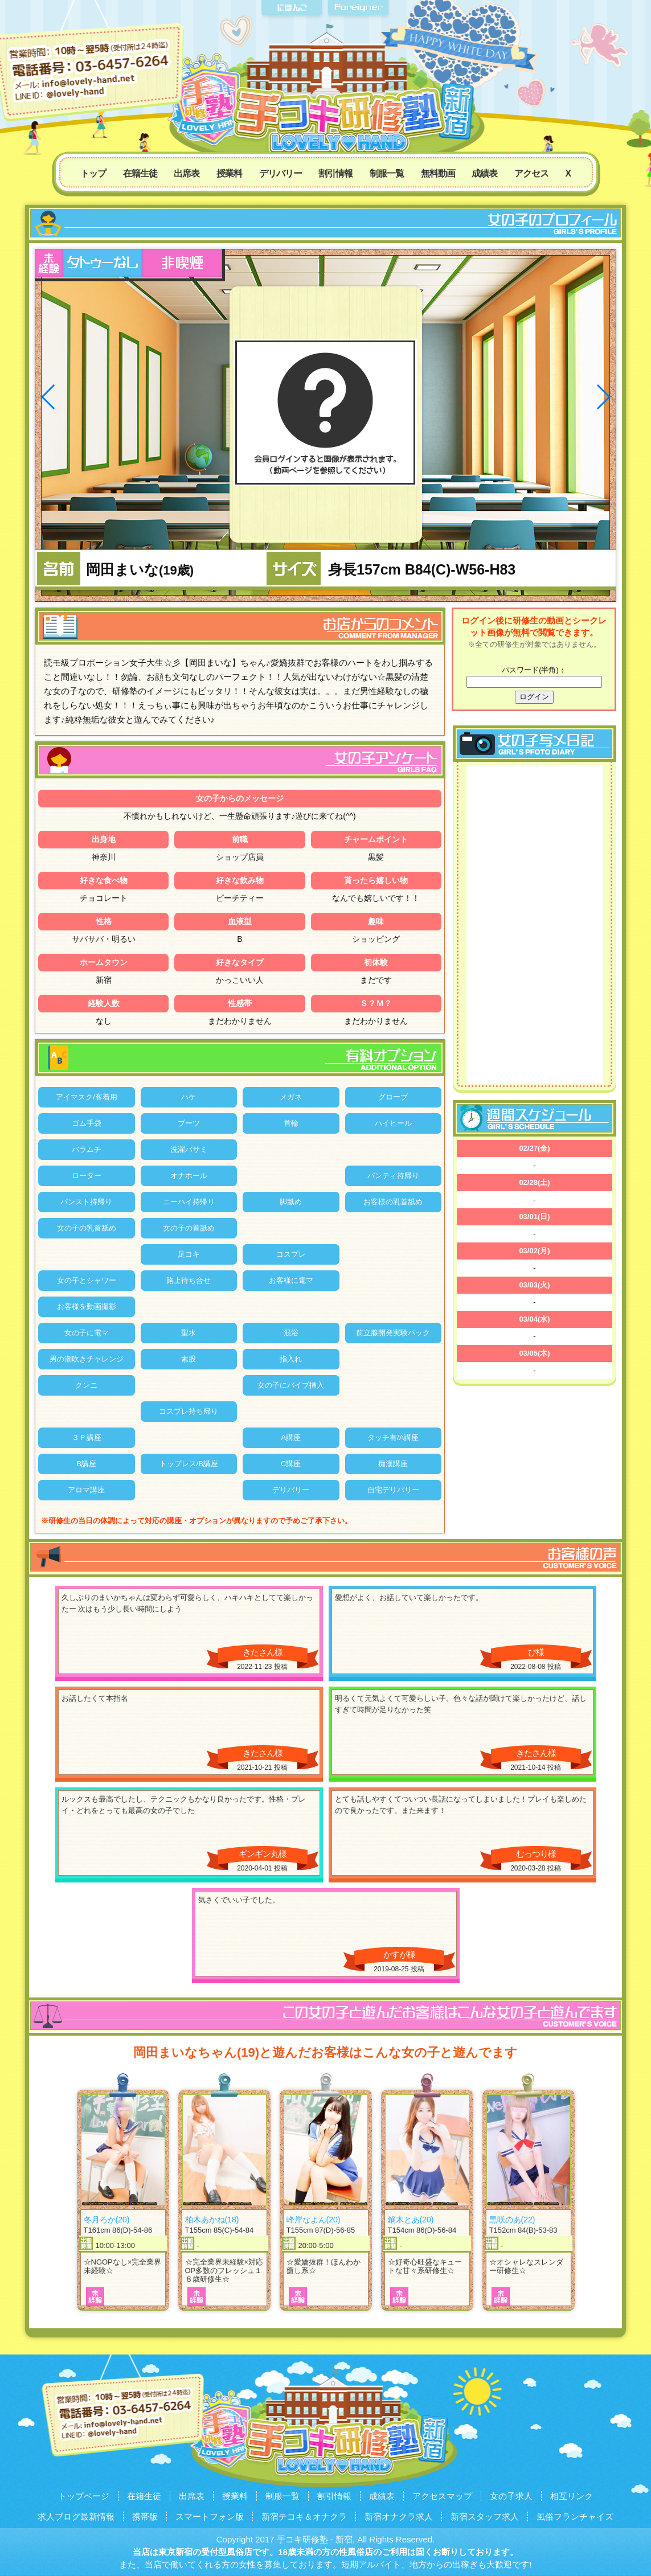 This screenshot has width=651, height=2576. What do you see at coordinates (484, 173) in the screenshot?
I see `成績表` at bounding box center [484, 173].